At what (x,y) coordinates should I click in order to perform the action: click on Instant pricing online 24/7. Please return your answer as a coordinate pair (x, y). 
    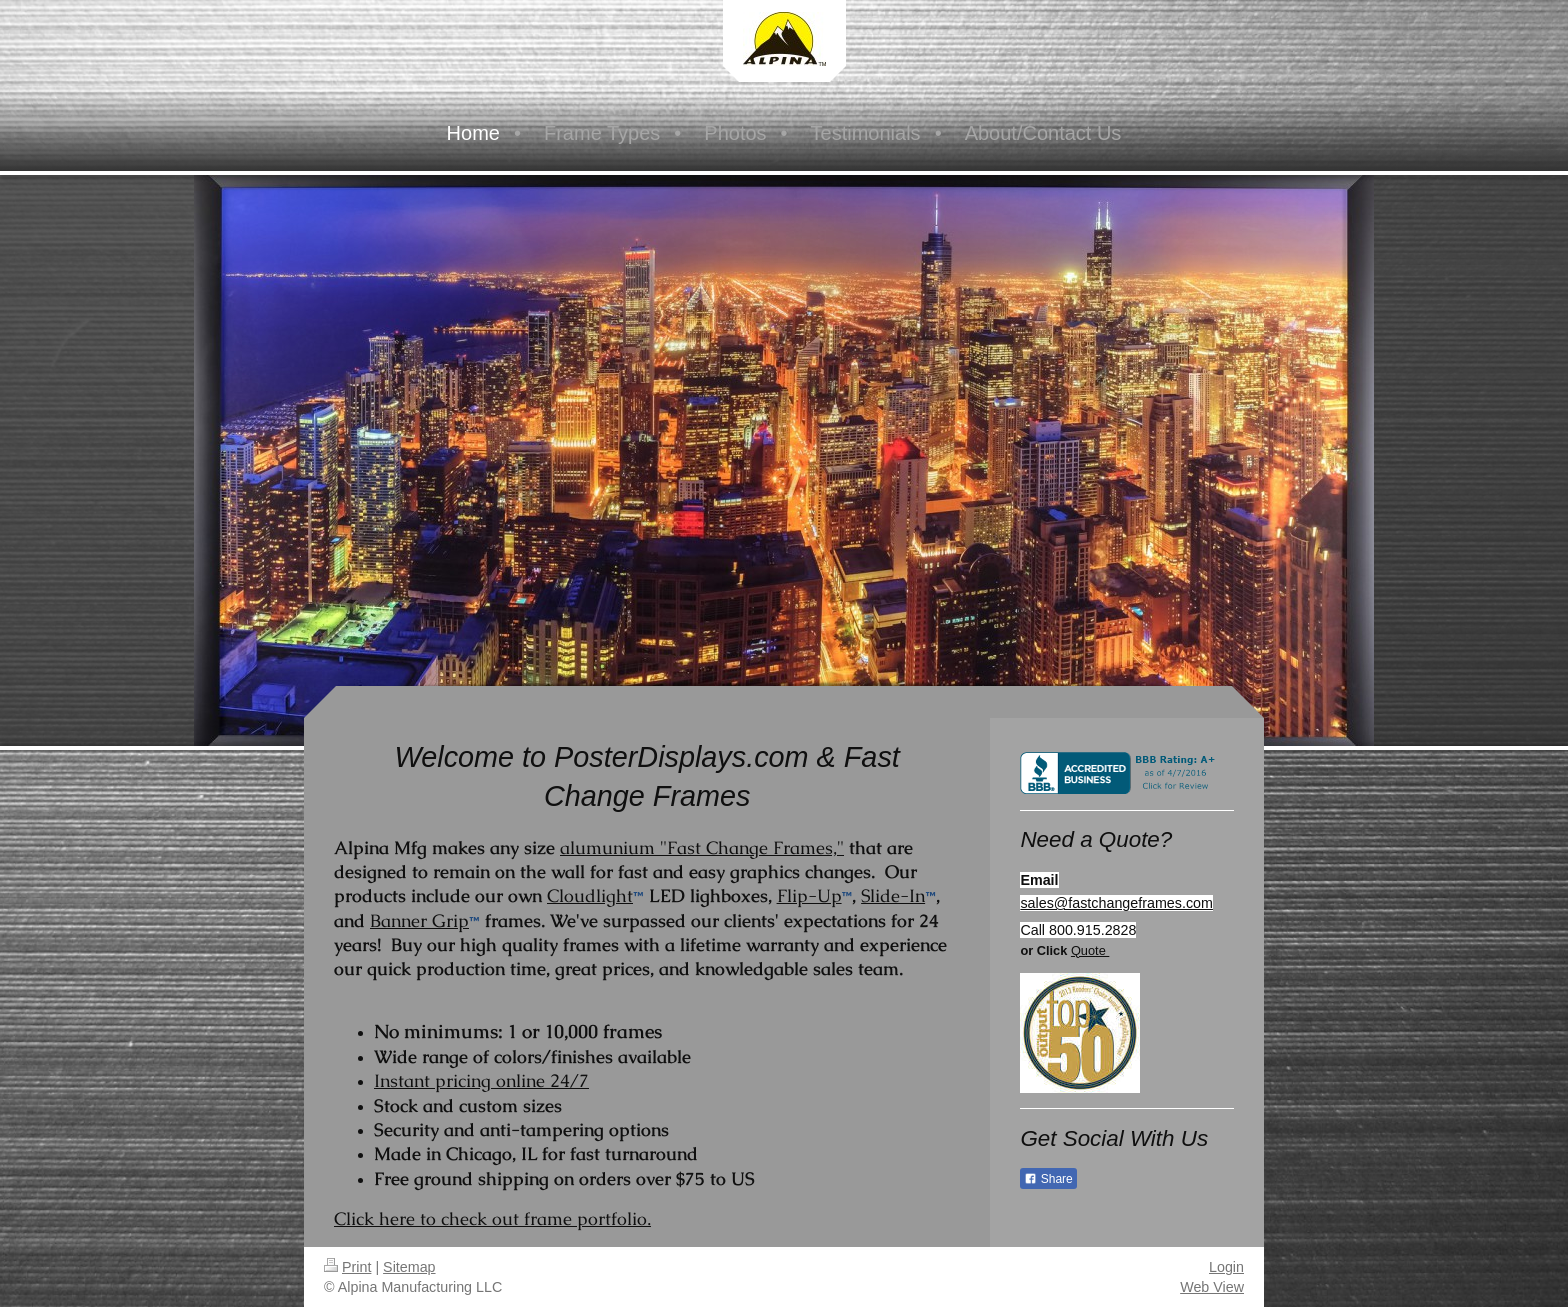
    Looking at the image, I should click on (481, 1080).